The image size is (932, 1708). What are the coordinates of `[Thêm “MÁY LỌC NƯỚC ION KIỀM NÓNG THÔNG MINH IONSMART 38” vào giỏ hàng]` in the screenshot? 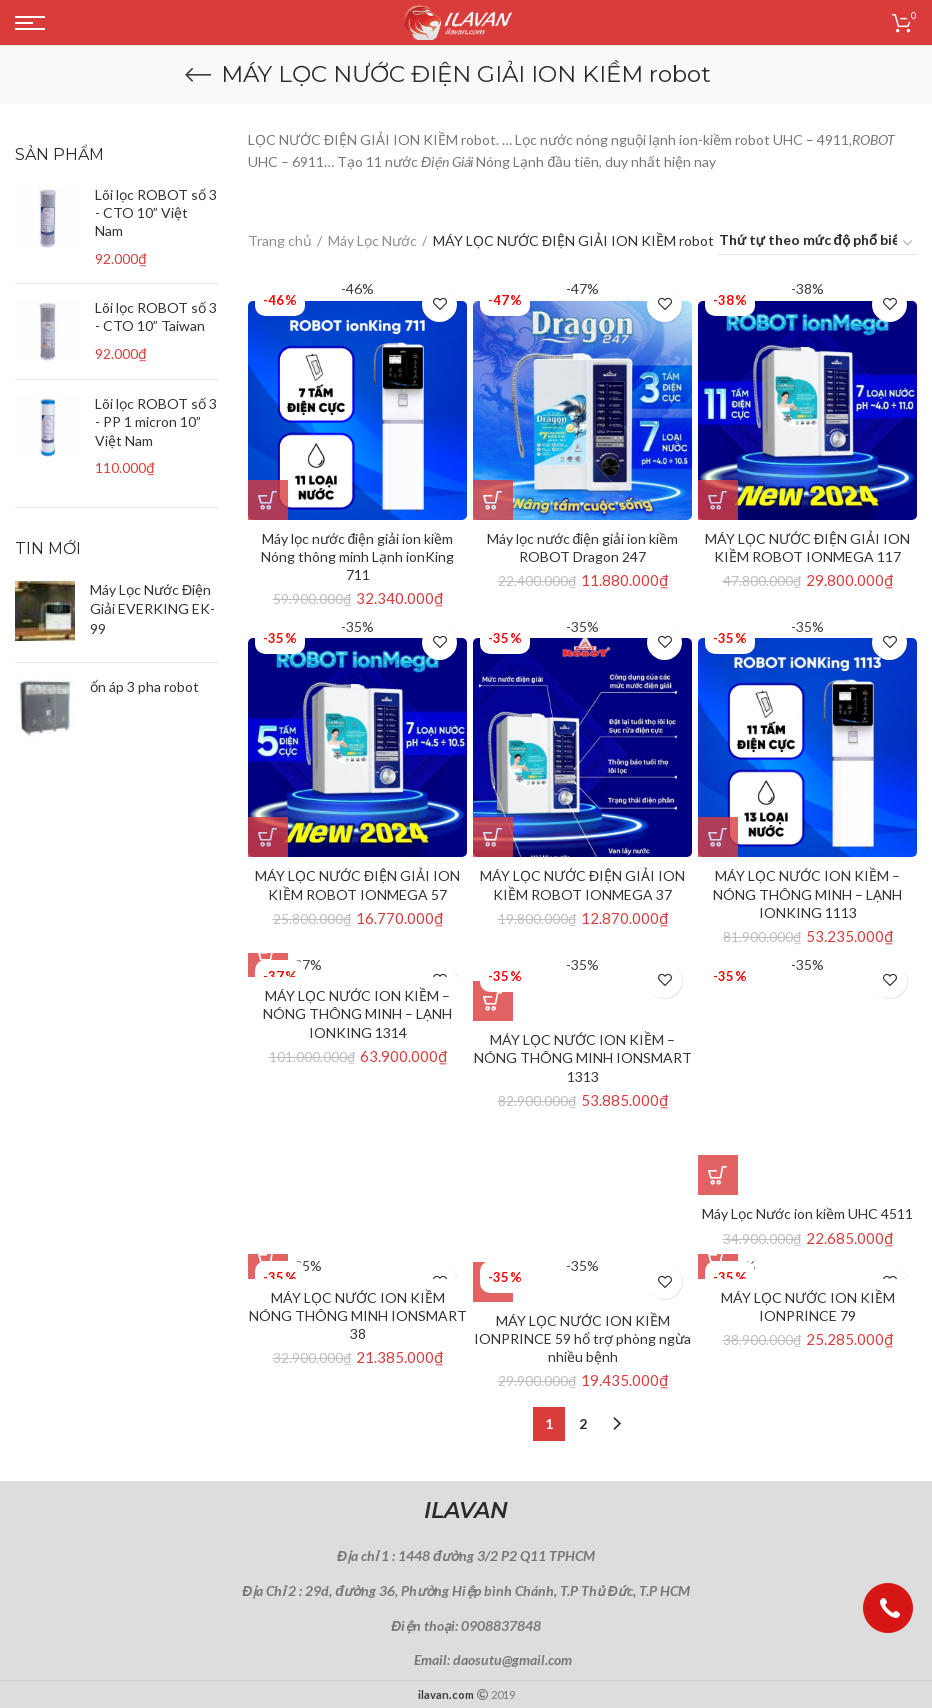 It's located at (268, 1259).